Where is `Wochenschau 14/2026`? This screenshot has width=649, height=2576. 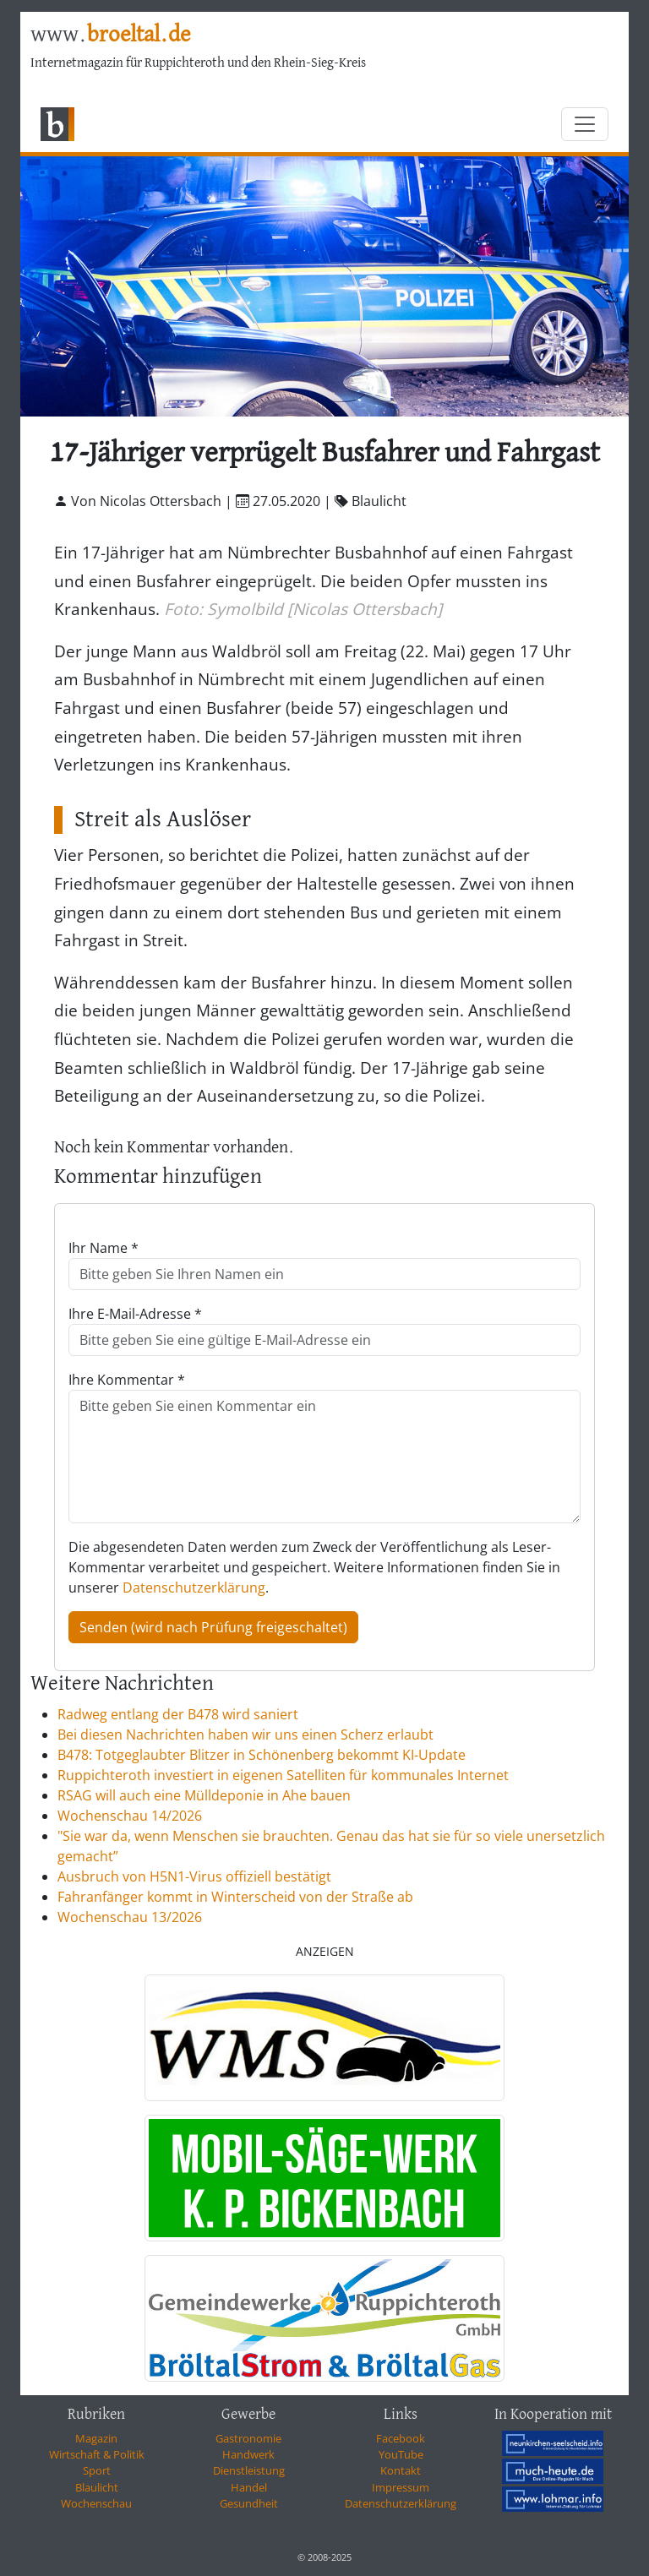 Wochenschau 14/2026 is located at coordinates (129, 1815).